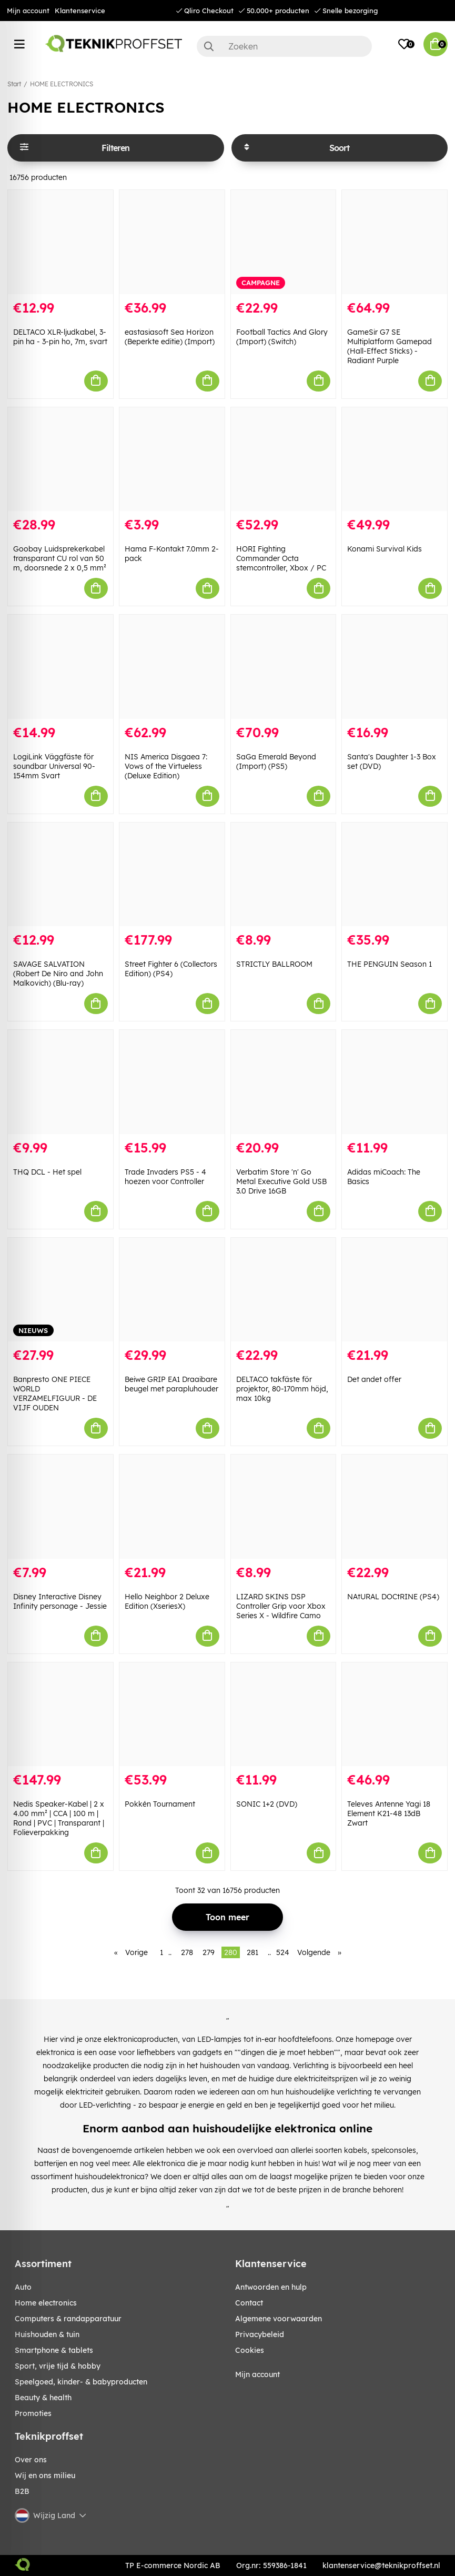 The image size is (455, 2576). What do you see at coordinates (209, 1952) in the screenshot?
I see `279` at bounding box center [209, 1952].